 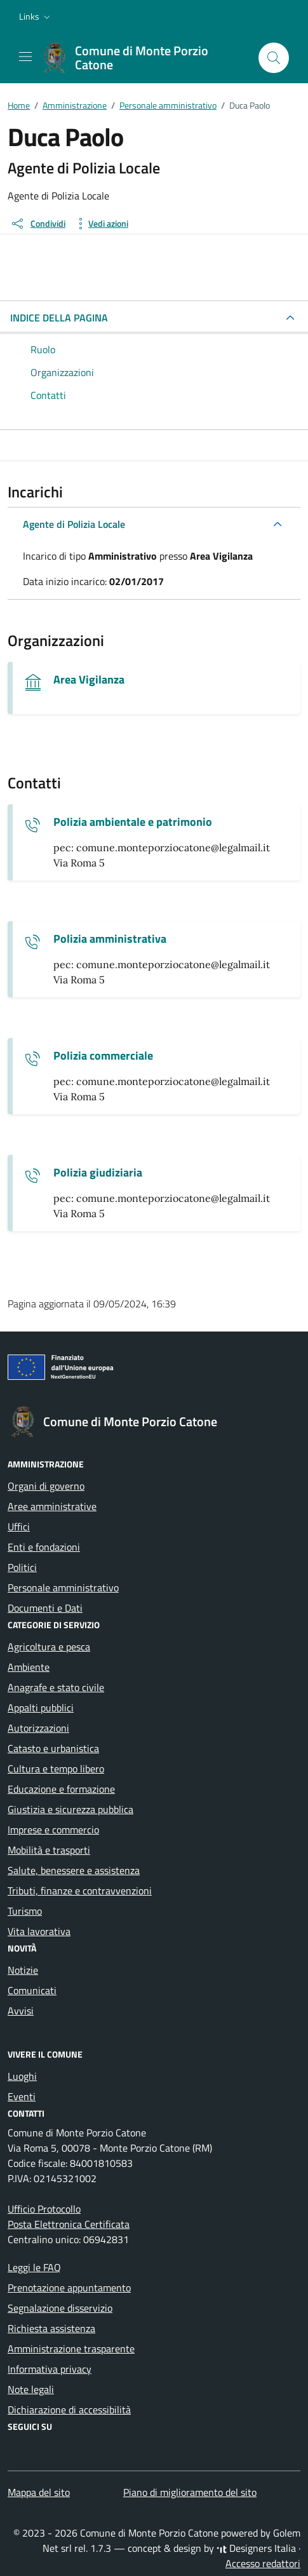 What do you see at coordinates (49, 1646) in the screenshot?
I see `Agricoltura e pesca` at bounding box center [49, 1646].